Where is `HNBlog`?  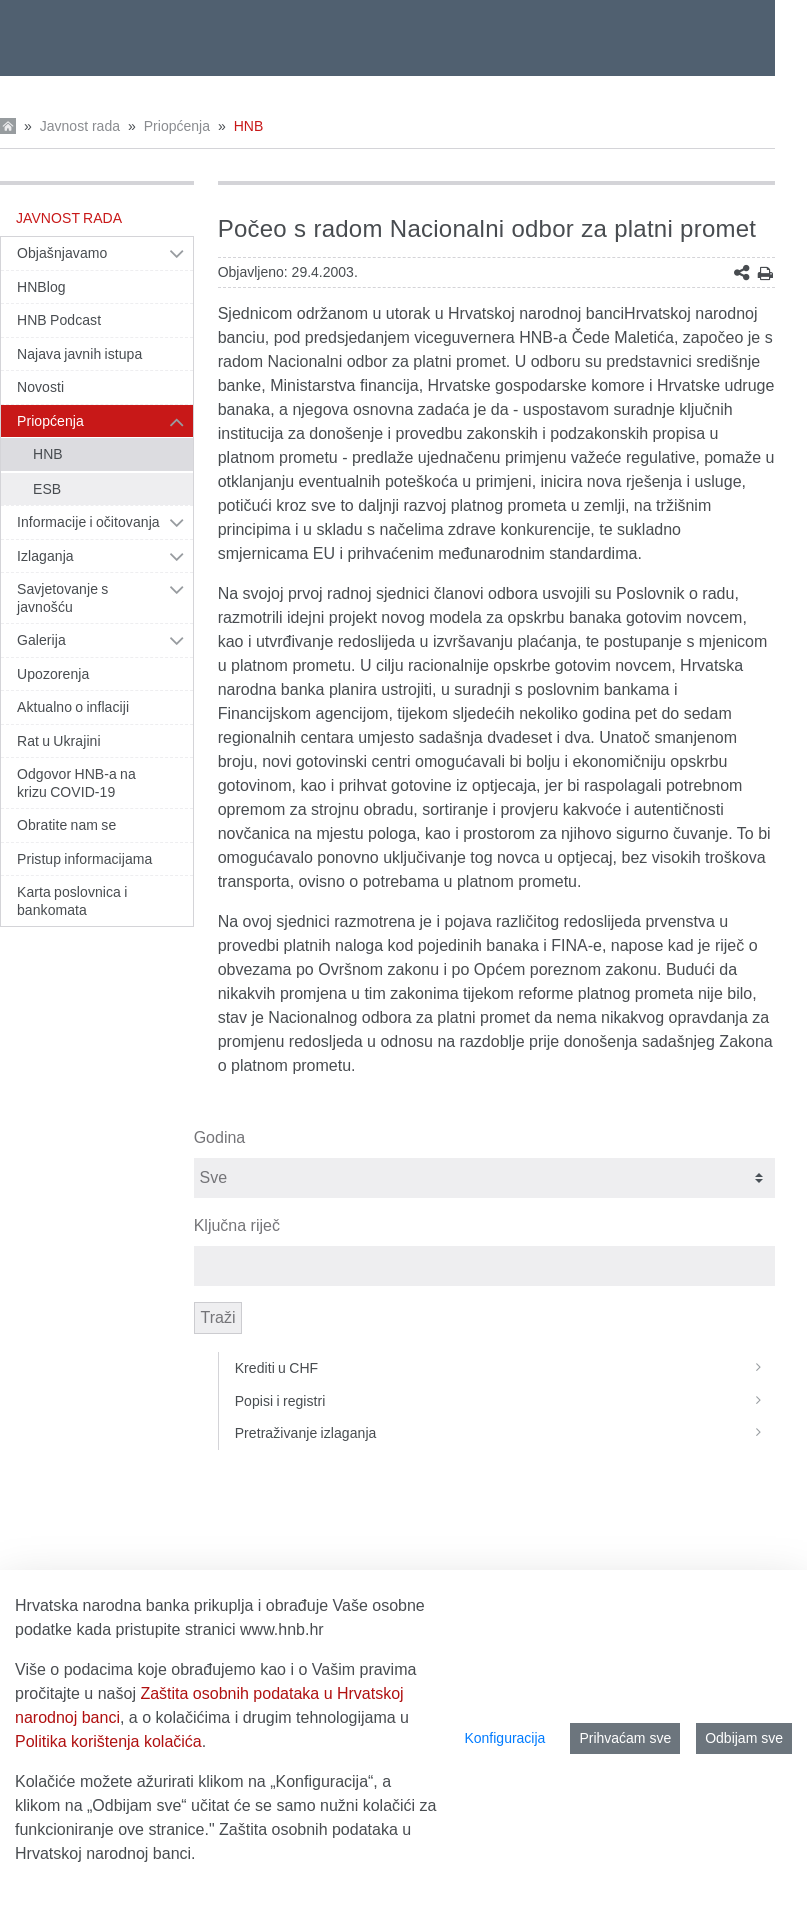
HNBlog is located at coordinates (41, 287).